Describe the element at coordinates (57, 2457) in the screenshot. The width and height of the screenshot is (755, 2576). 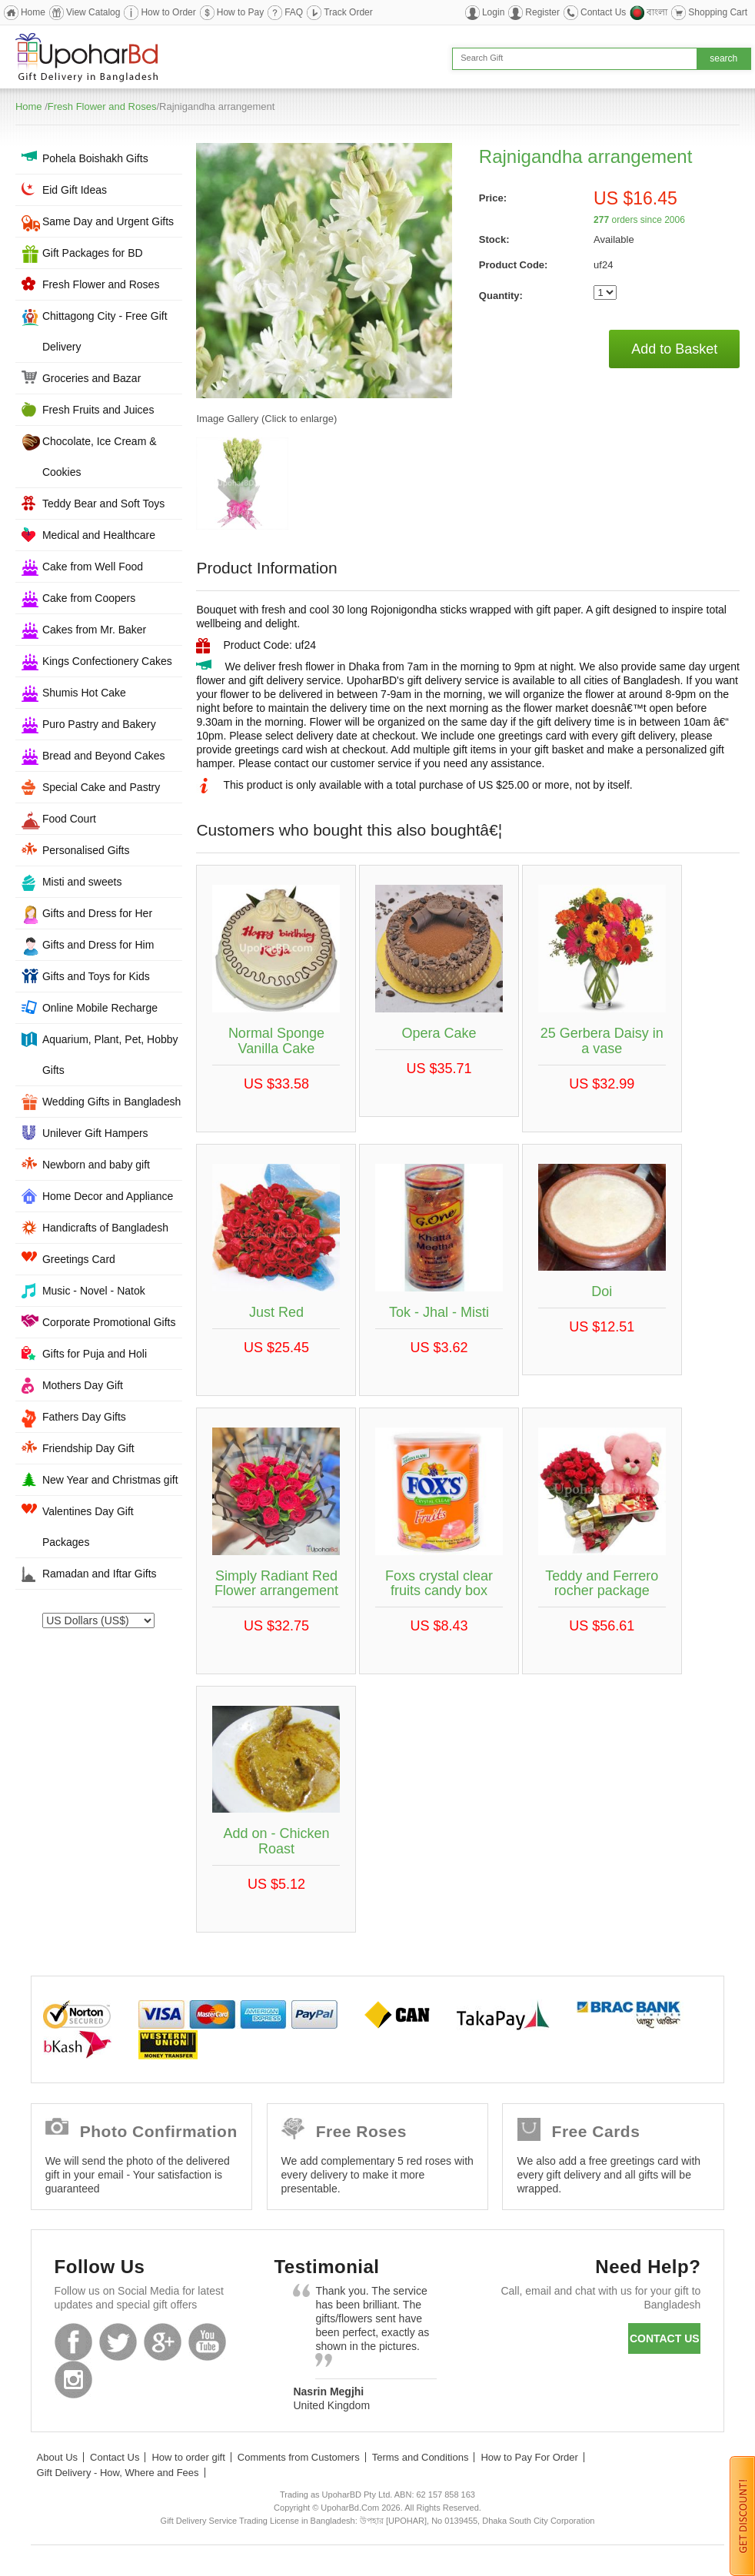
I see `About Us` at that location.